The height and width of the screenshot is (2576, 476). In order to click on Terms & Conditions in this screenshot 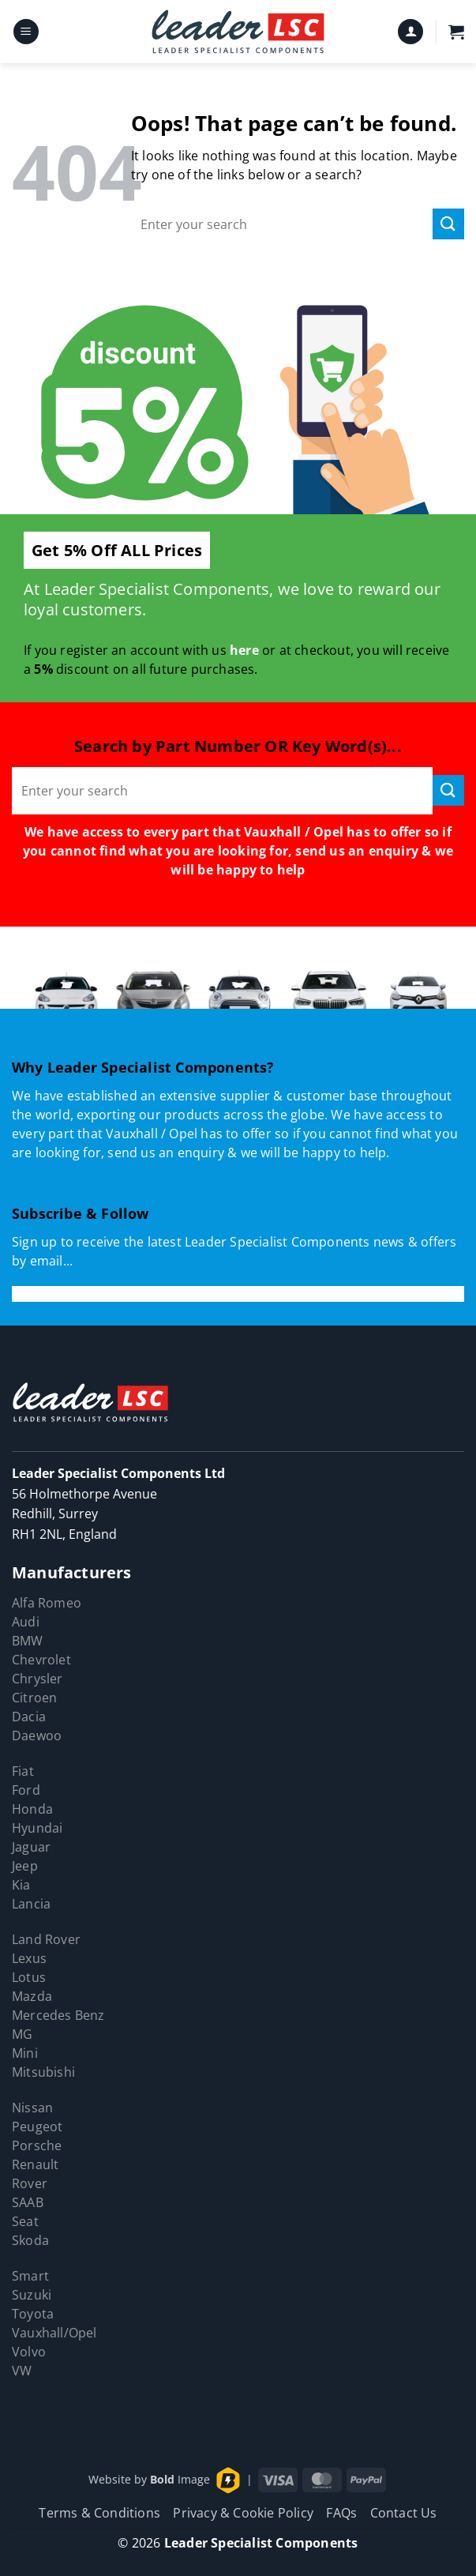, I will do `click(99, 2512)`.